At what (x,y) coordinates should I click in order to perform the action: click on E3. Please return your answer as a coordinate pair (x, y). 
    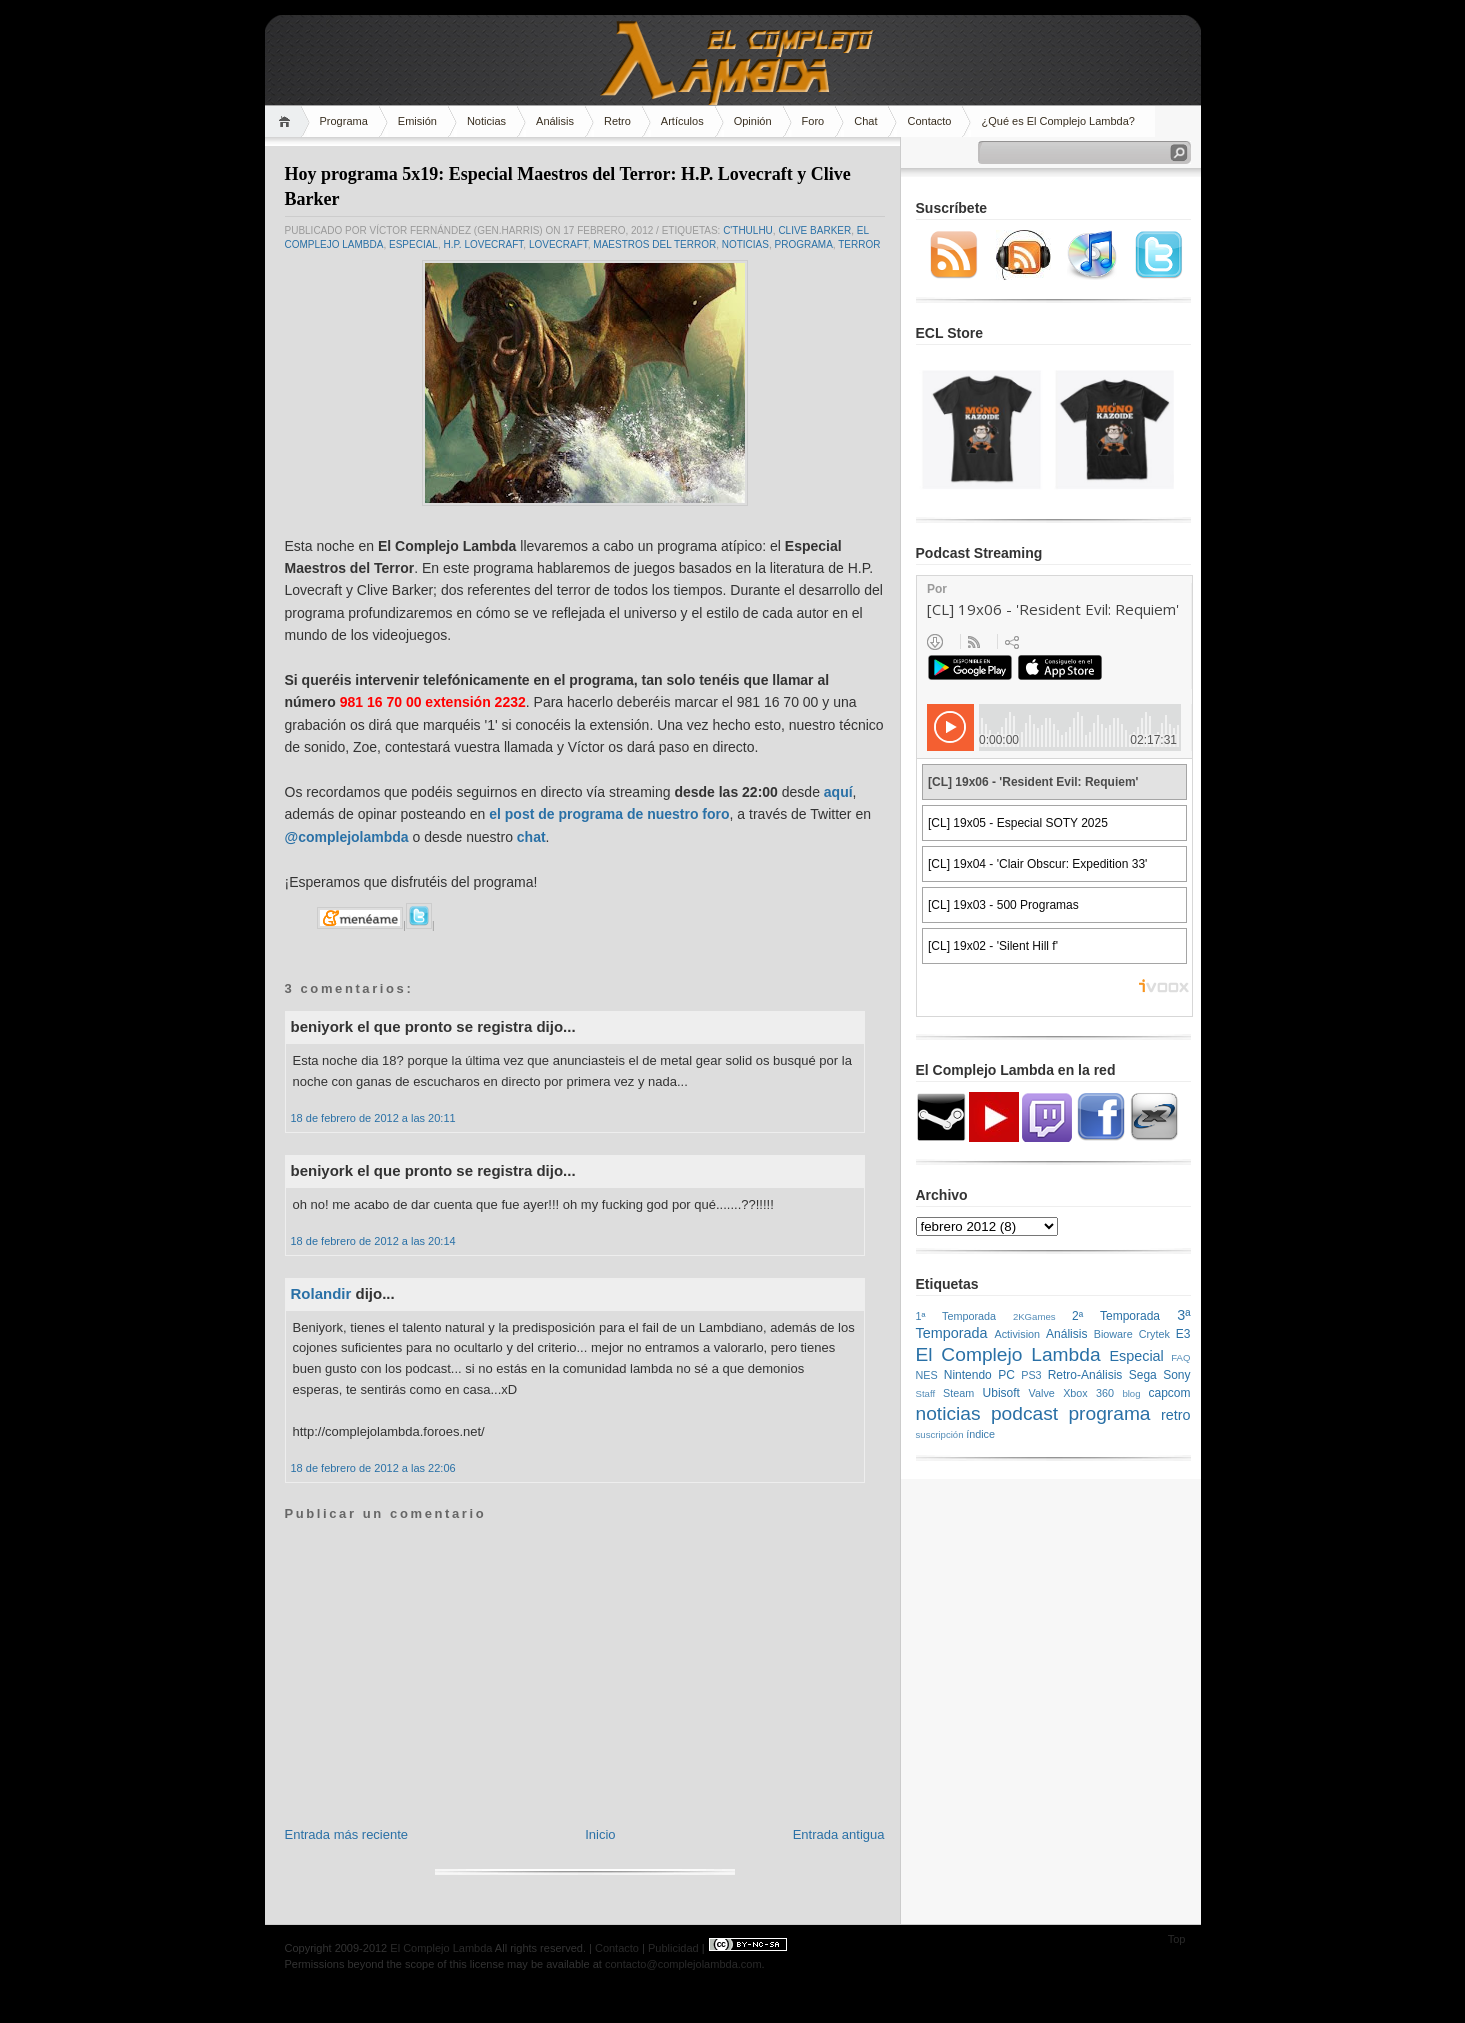
    Looking at the image, I should click on (1183, 1334).